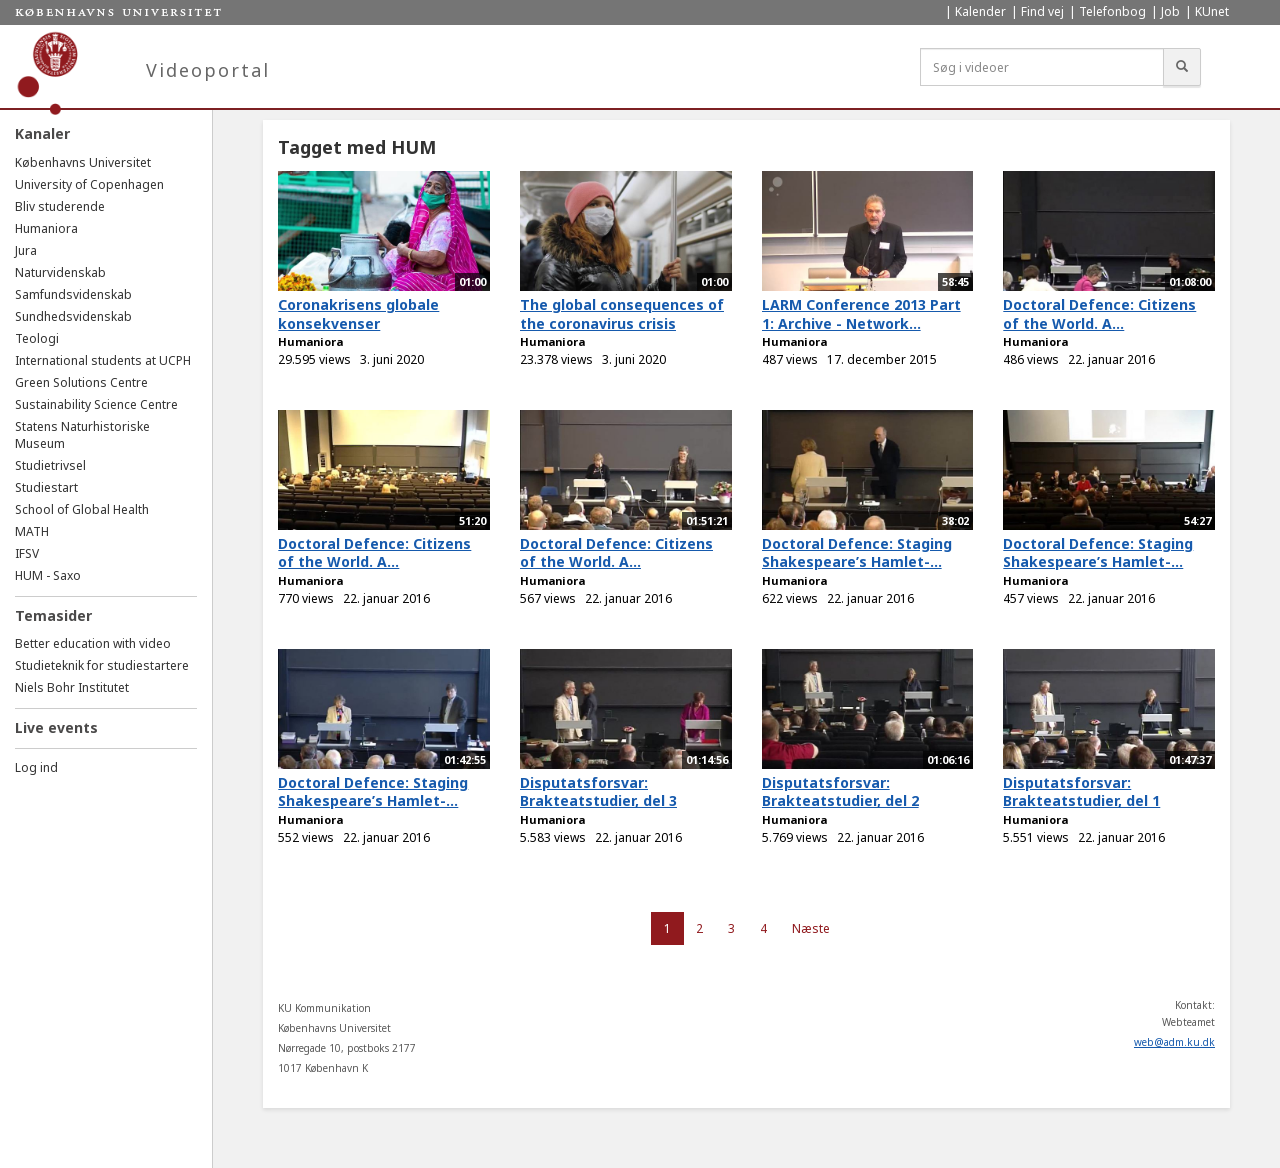 The height and width of the screenshot is (1168, 1280). I want to click on web@adm.ku.dk, so click(1174, 1042).